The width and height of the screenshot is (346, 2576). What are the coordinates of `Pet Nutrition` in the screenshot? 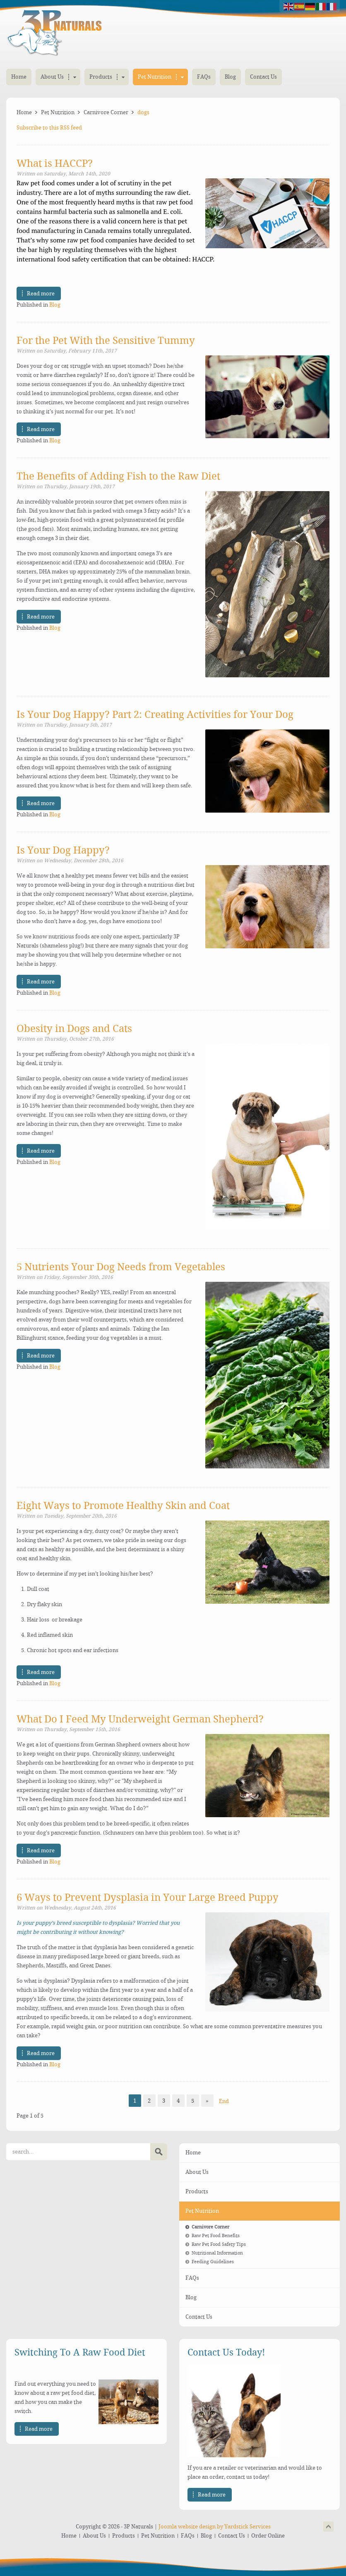 It's located at (57, 112).